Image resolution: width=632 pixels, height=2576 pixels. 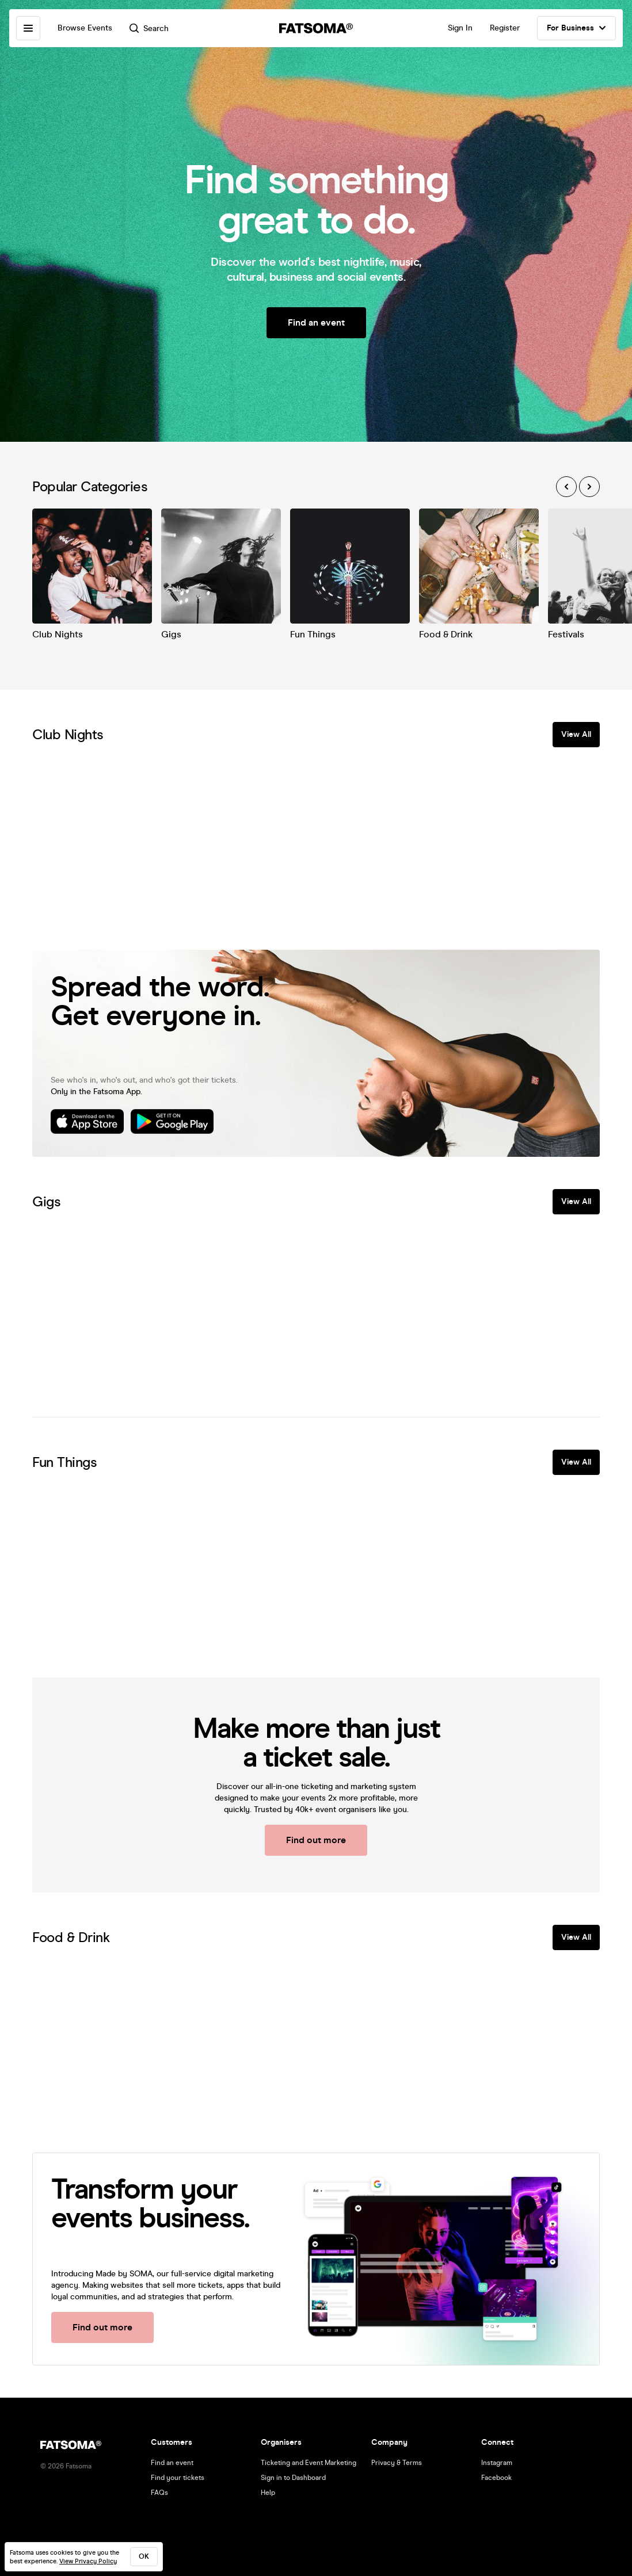 I want to click on Browse Events, so click(x=85, y=28).